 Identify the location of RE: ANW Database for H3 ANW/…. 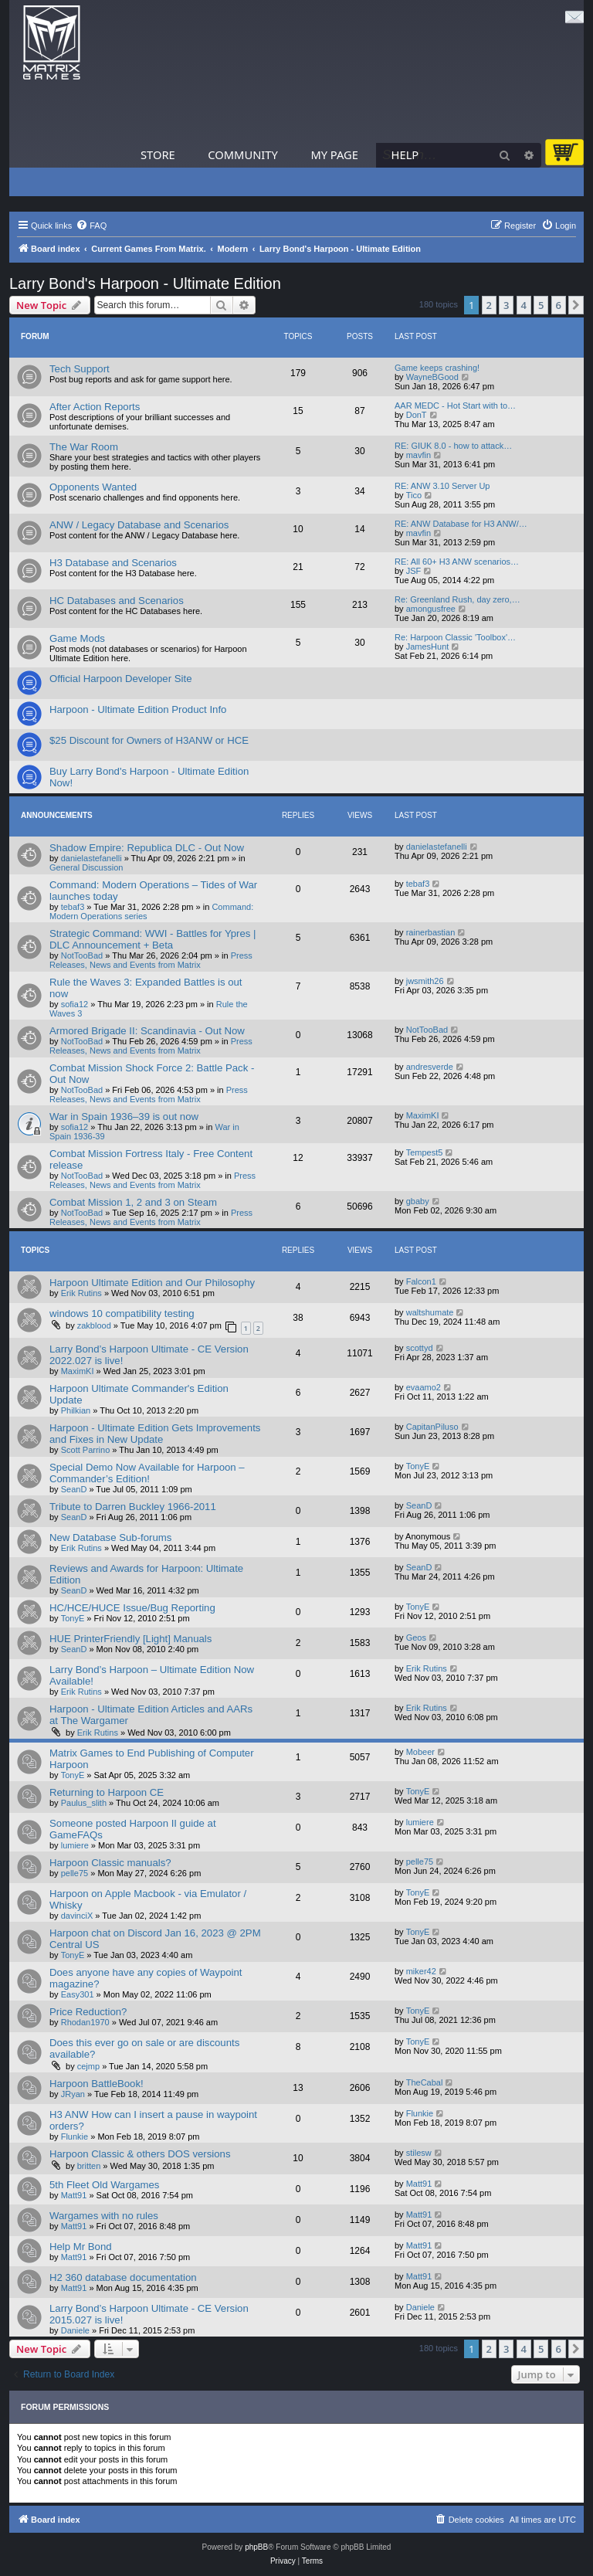
(461, 523).